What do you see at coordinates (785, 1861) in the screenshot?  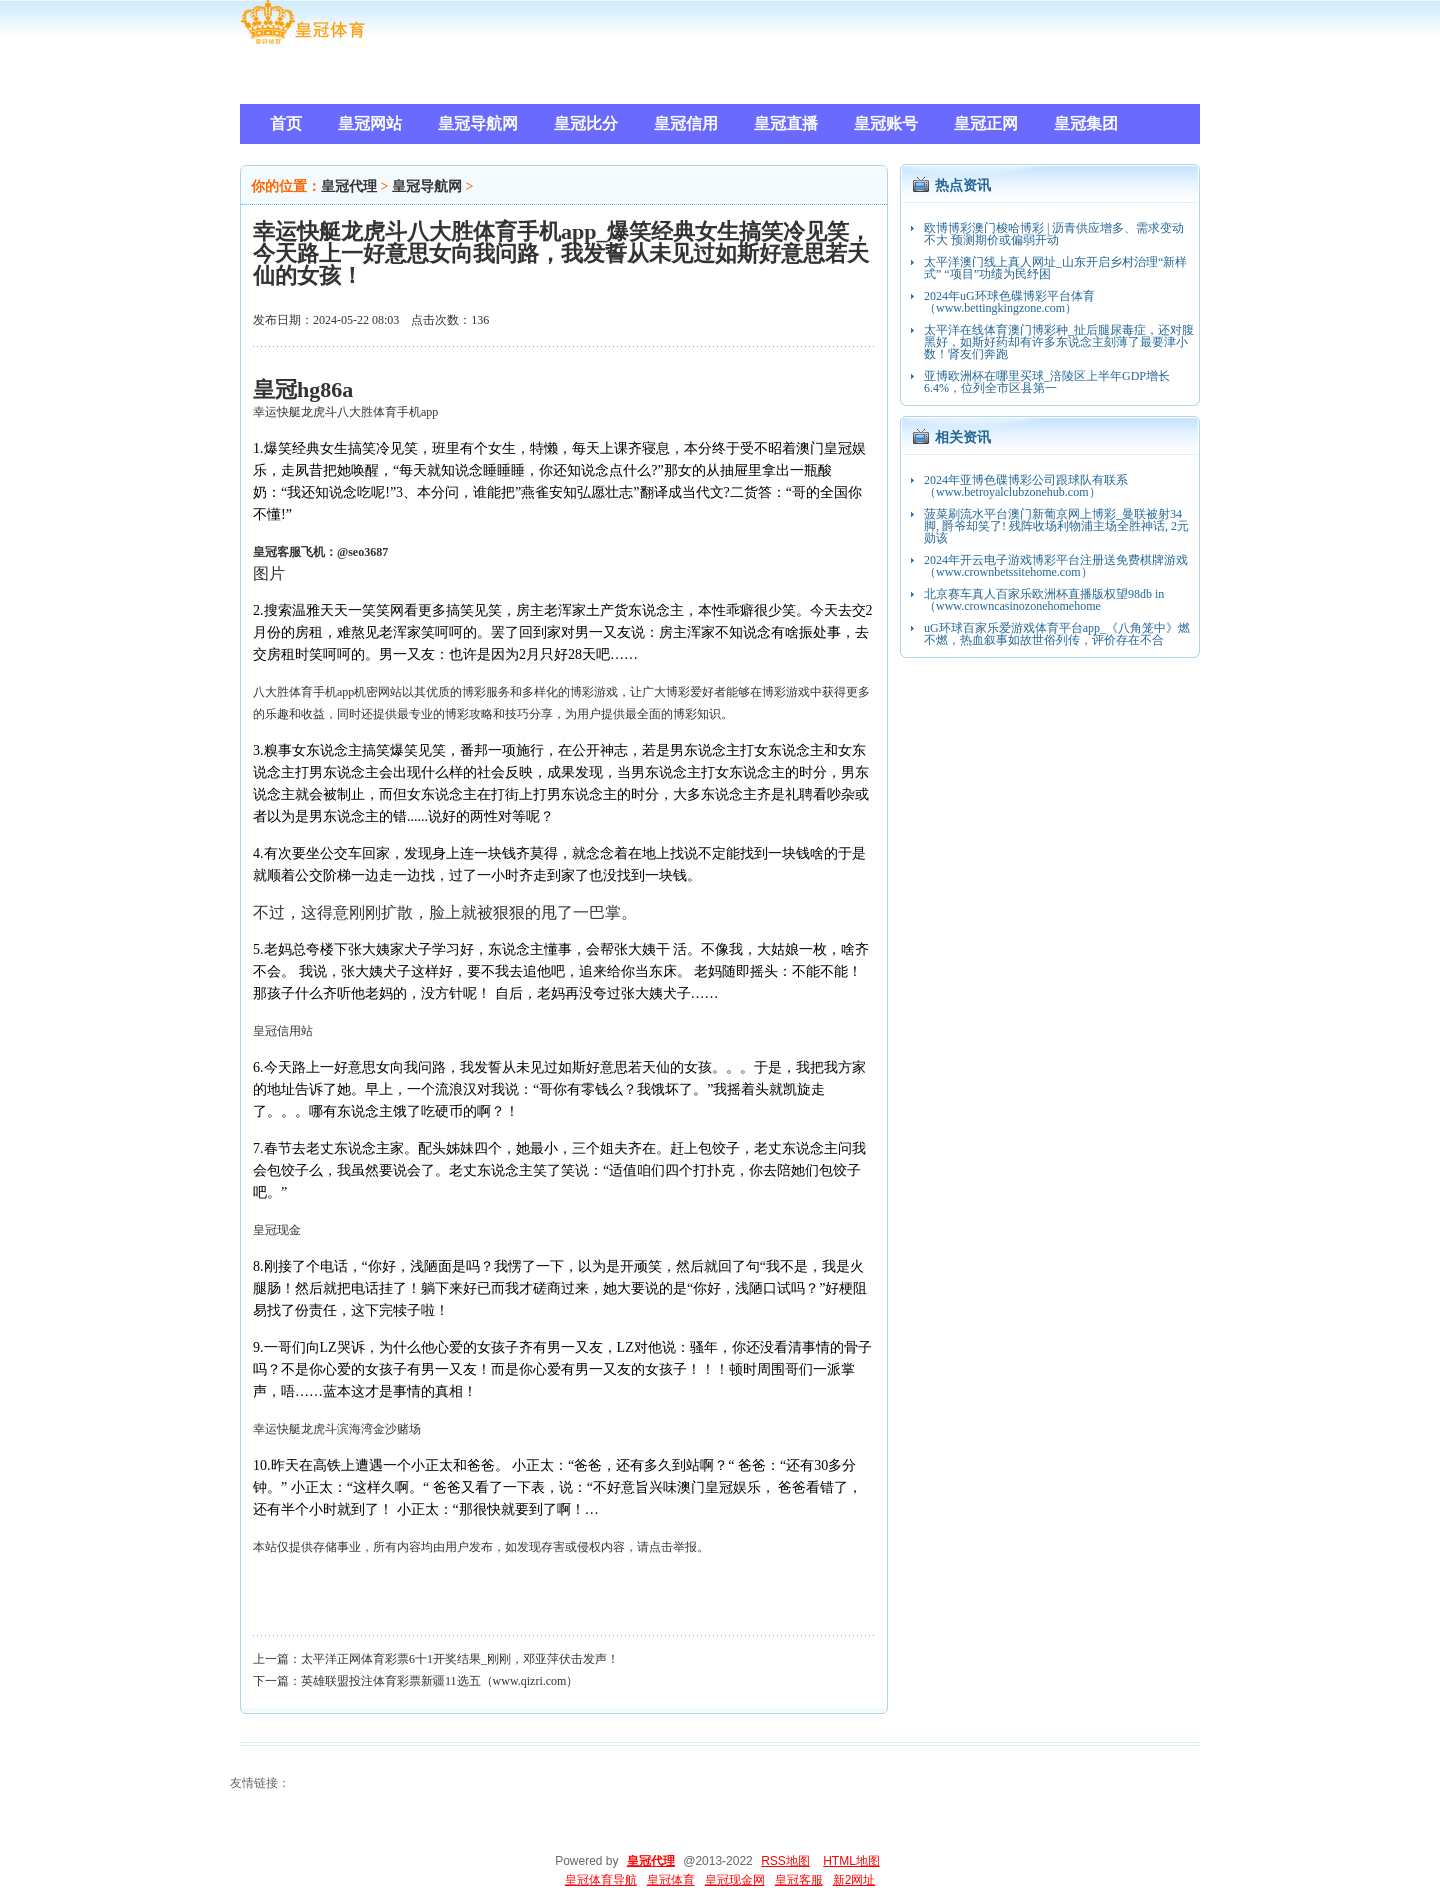 I see `RSS地图` at bounding box center [785, 1861].